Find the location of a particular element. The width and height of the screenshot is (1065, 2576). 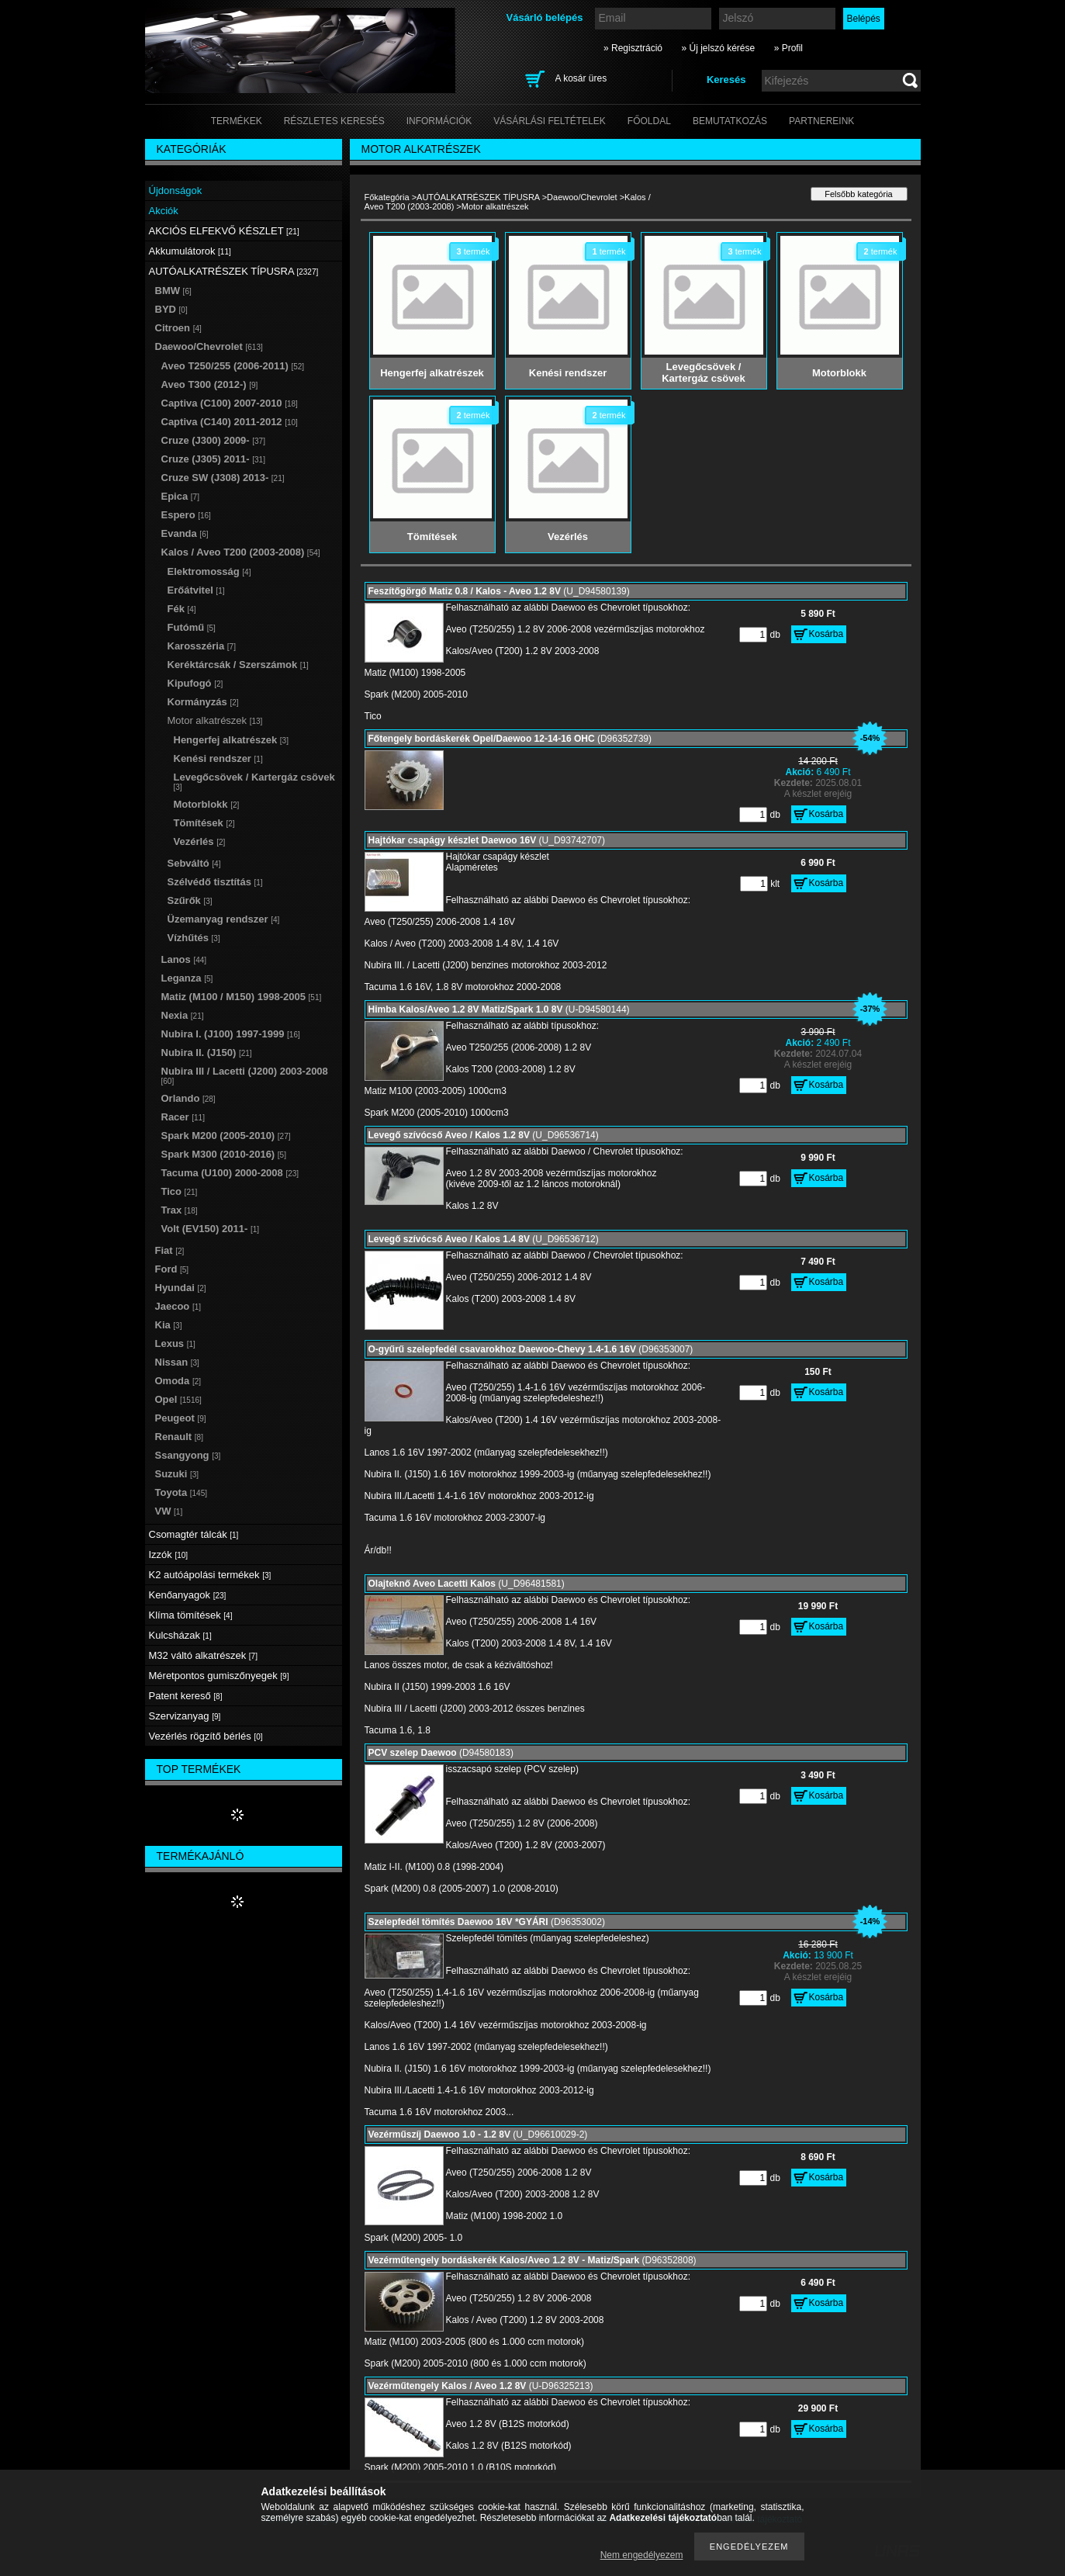

Nem engedélyezem is located at coordinates (641, 2555).